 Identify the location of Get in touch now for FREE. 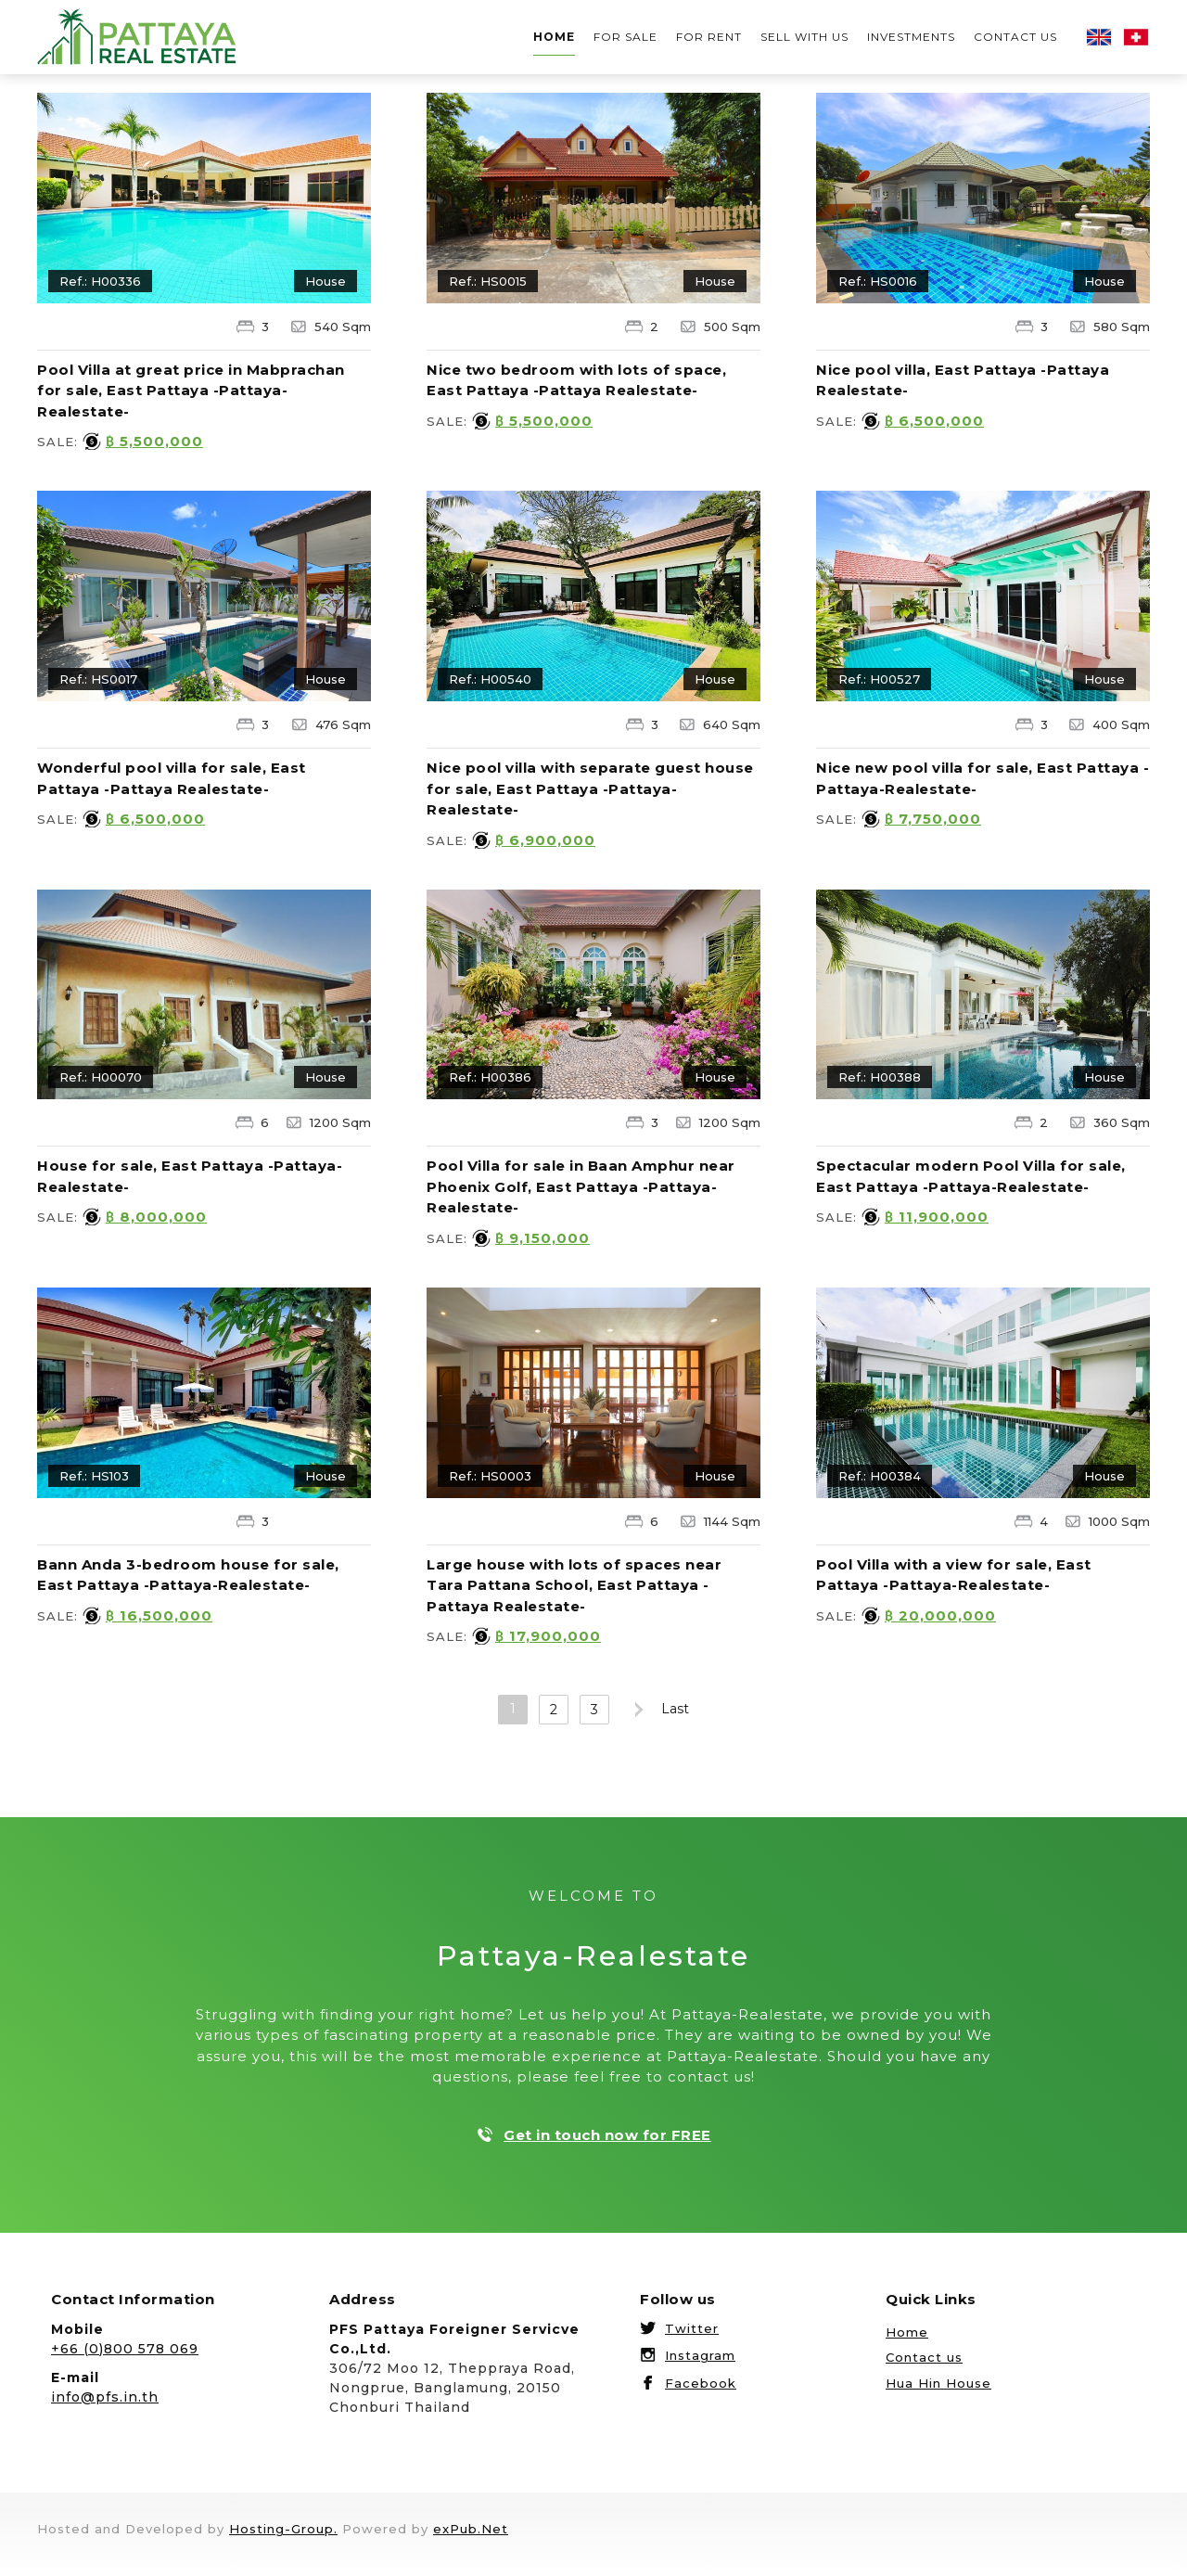
(607, 2135).